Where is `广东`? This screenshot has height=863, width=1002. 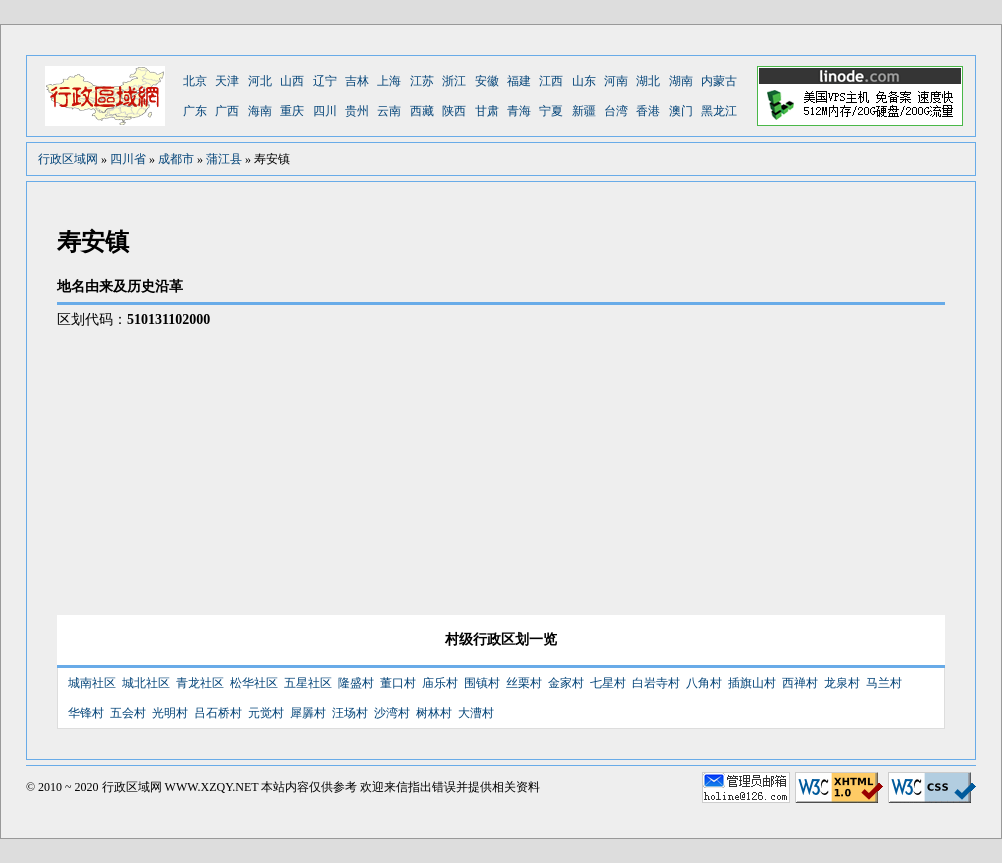 广东 is located at coordinates (195, 111).